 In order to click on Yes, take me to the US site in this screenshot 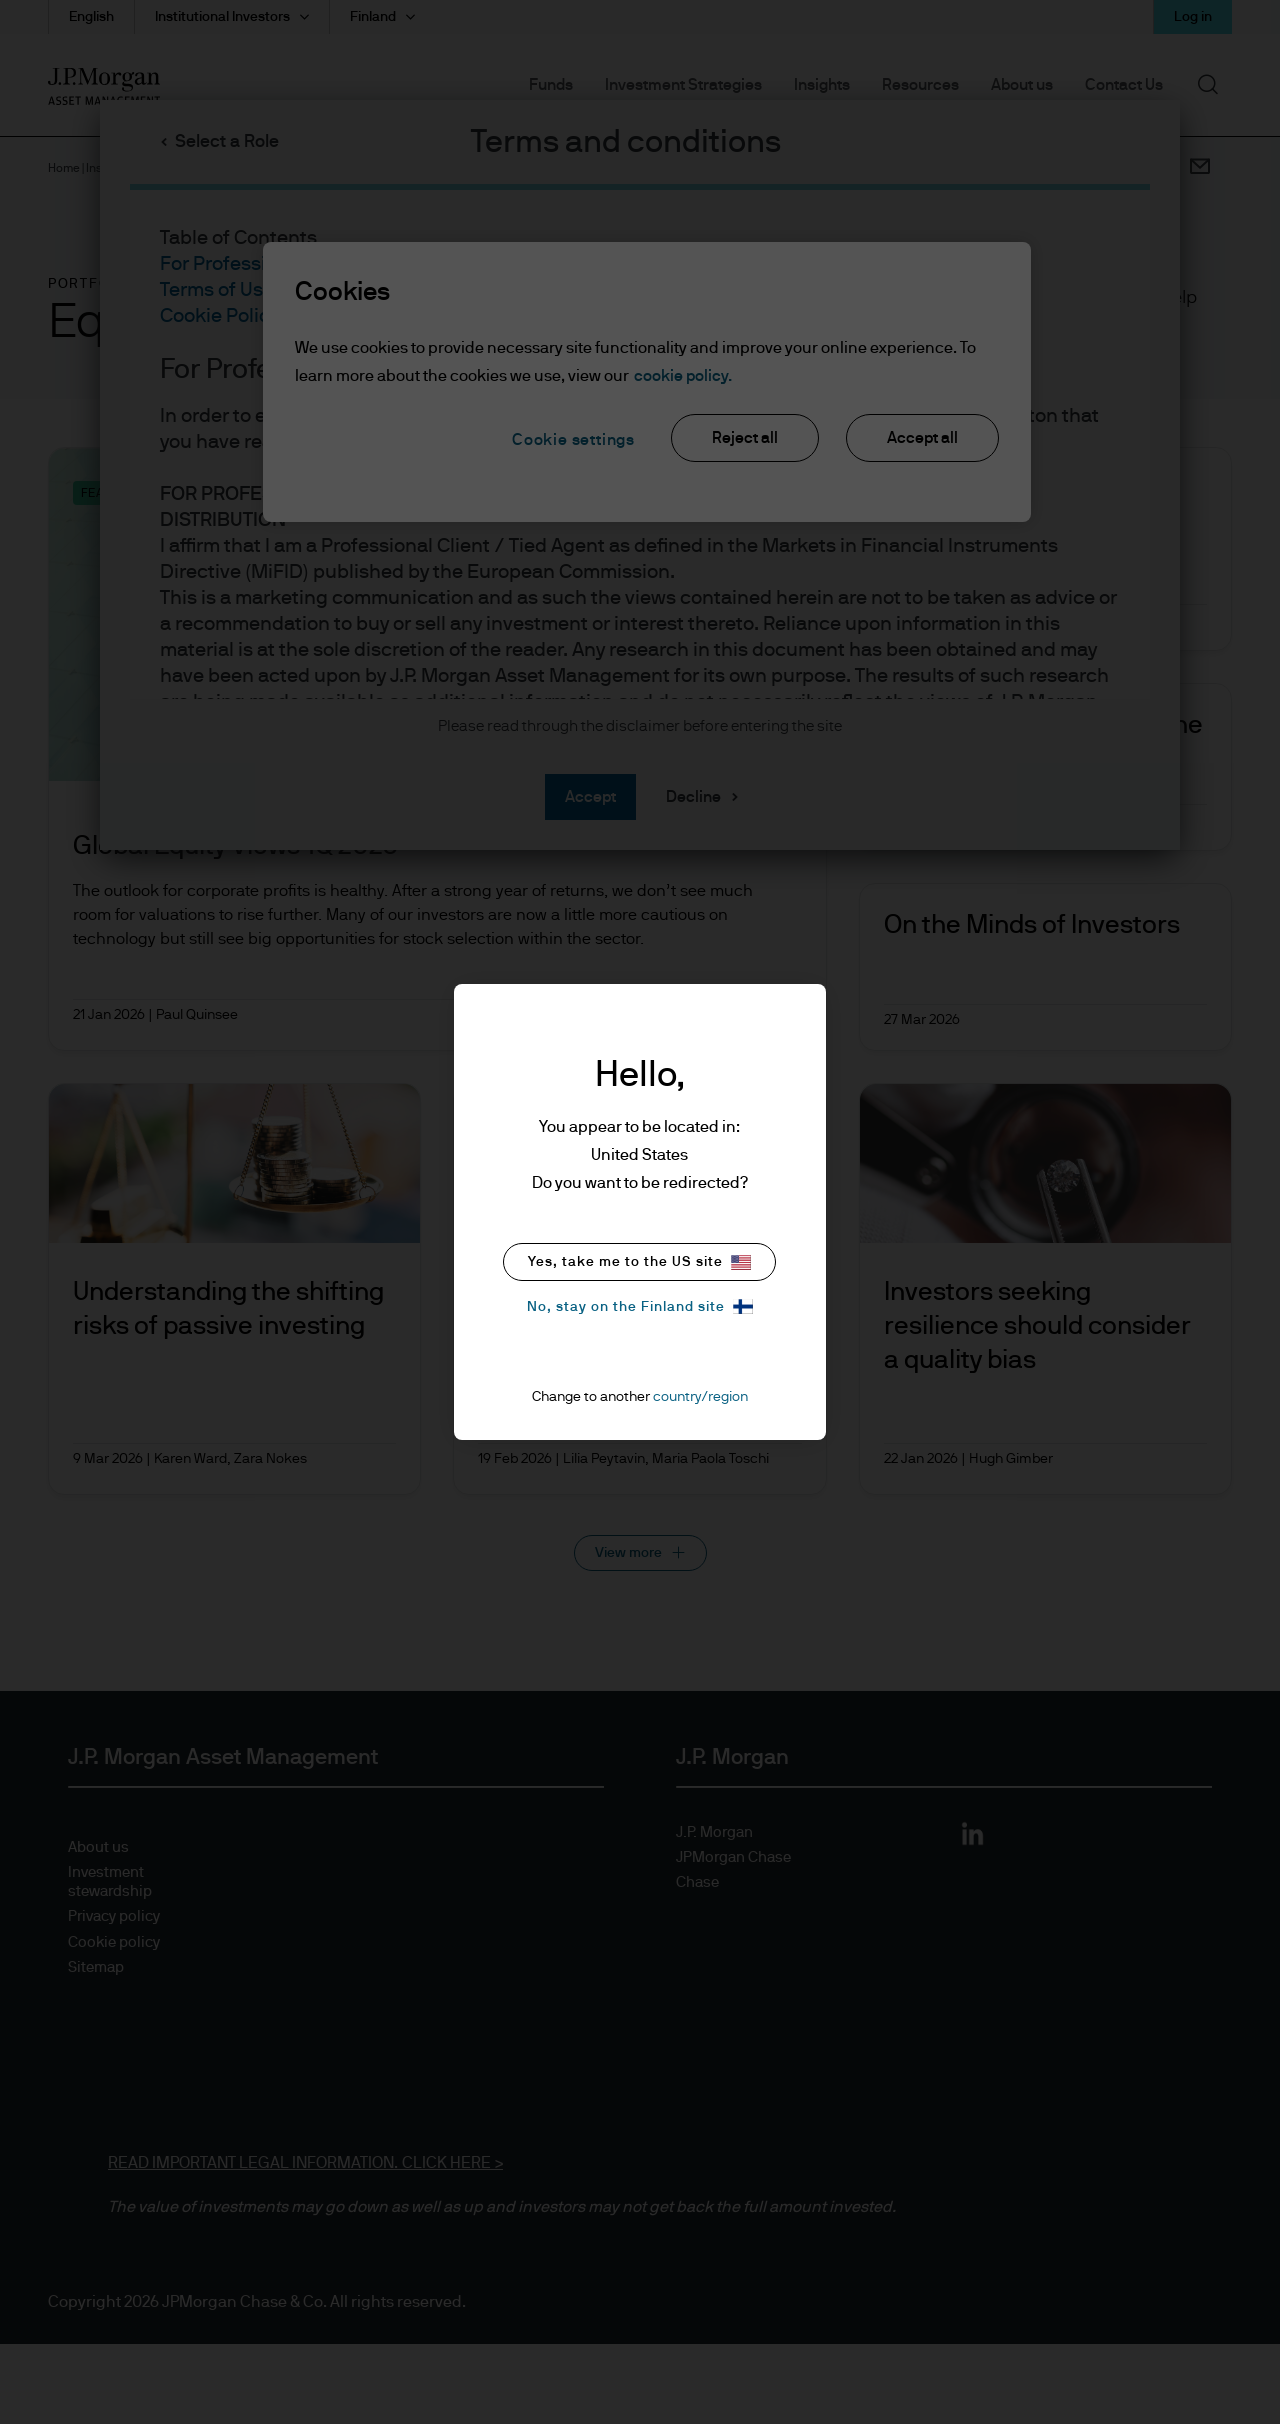, I will do `click(639, 1262)`.